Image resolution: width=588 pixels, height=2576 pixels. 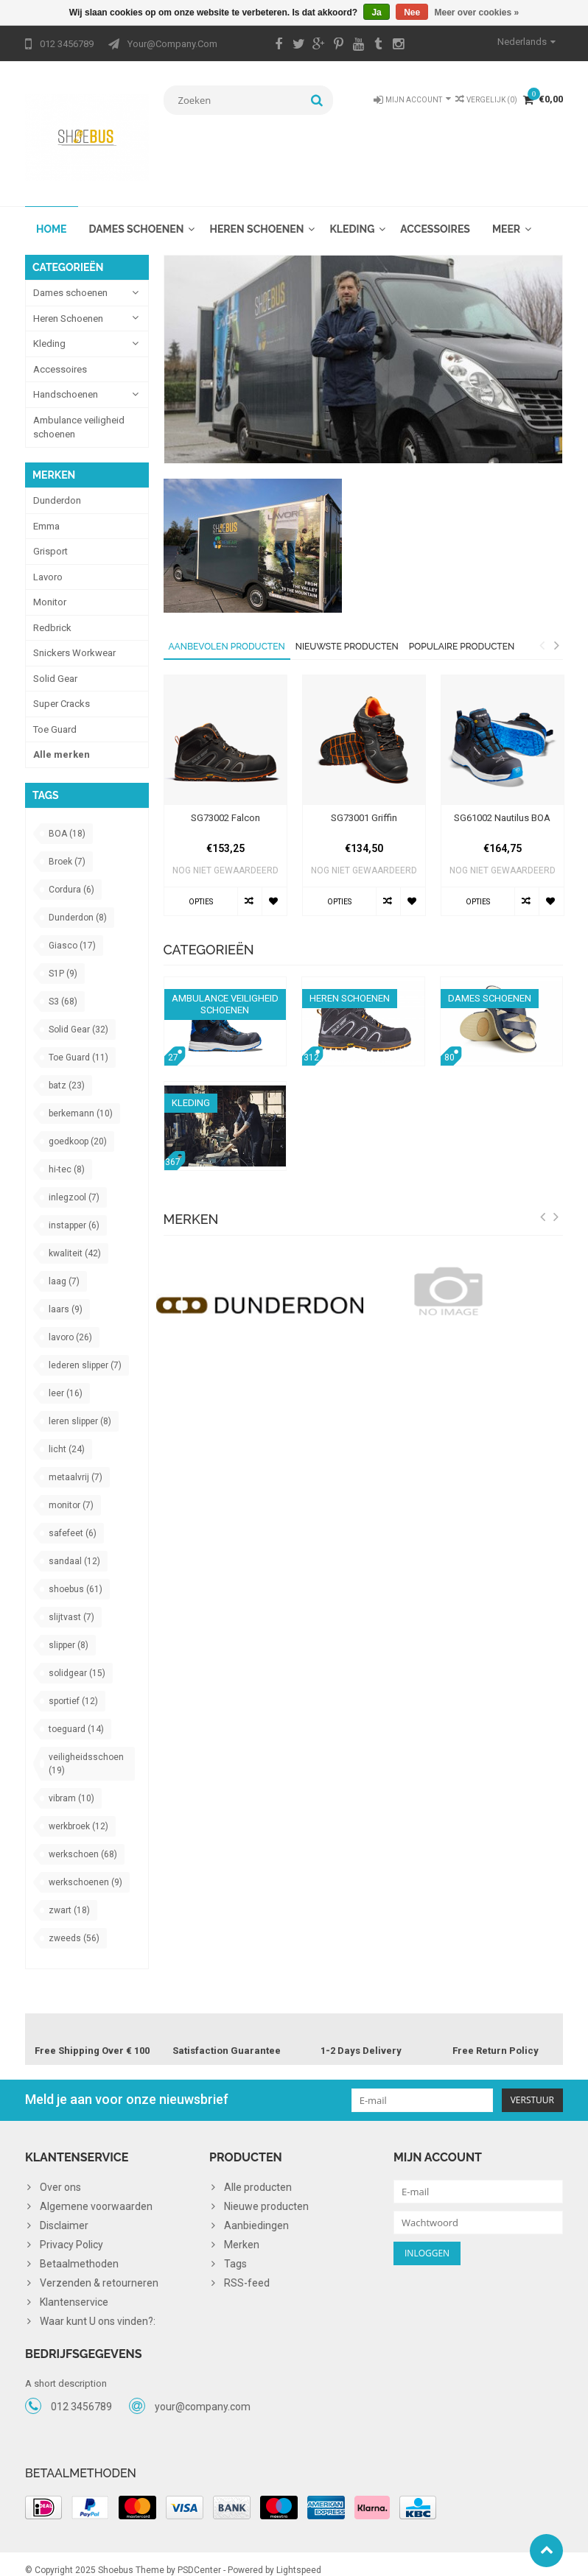 I want to click on Redbrick, so click(x=52, y=613).